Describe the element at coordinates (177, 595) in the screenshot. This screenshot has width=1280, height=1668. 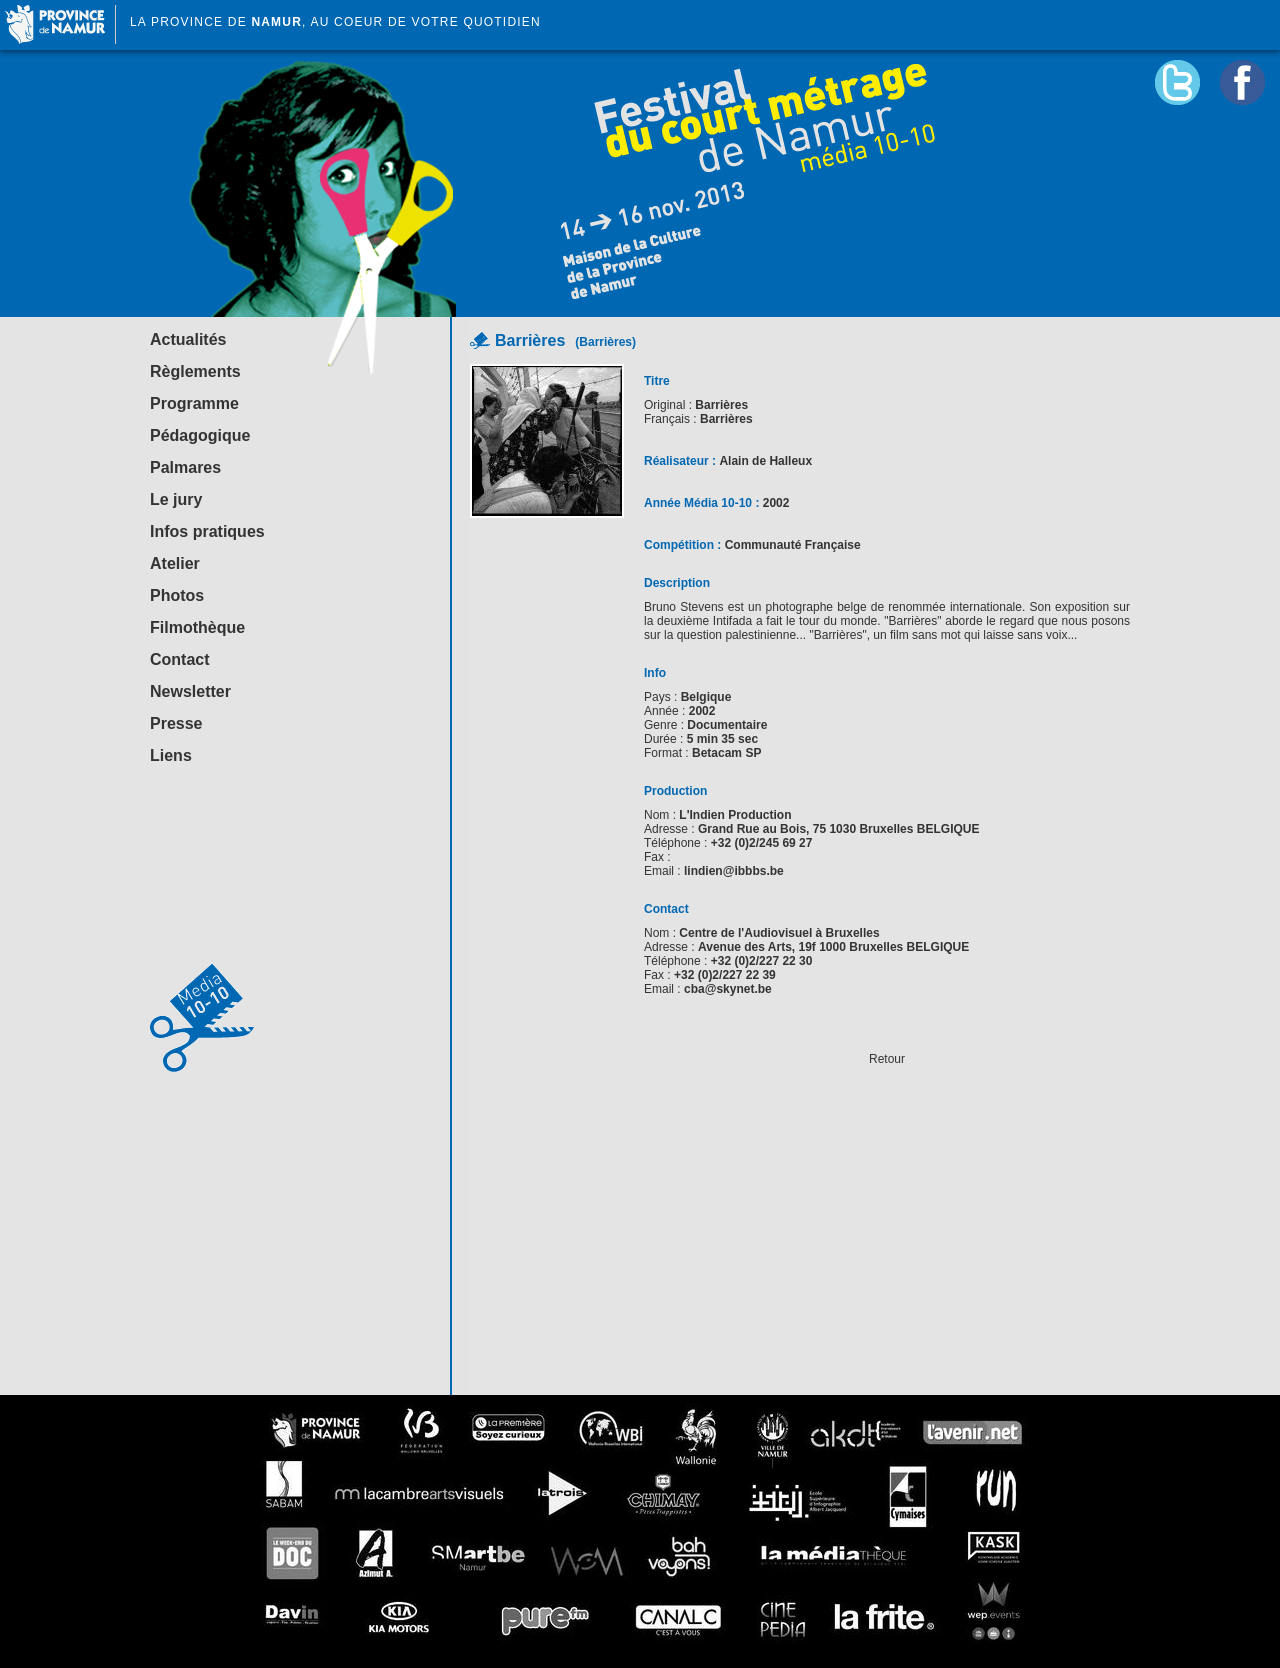
I see `Photos` at that location.